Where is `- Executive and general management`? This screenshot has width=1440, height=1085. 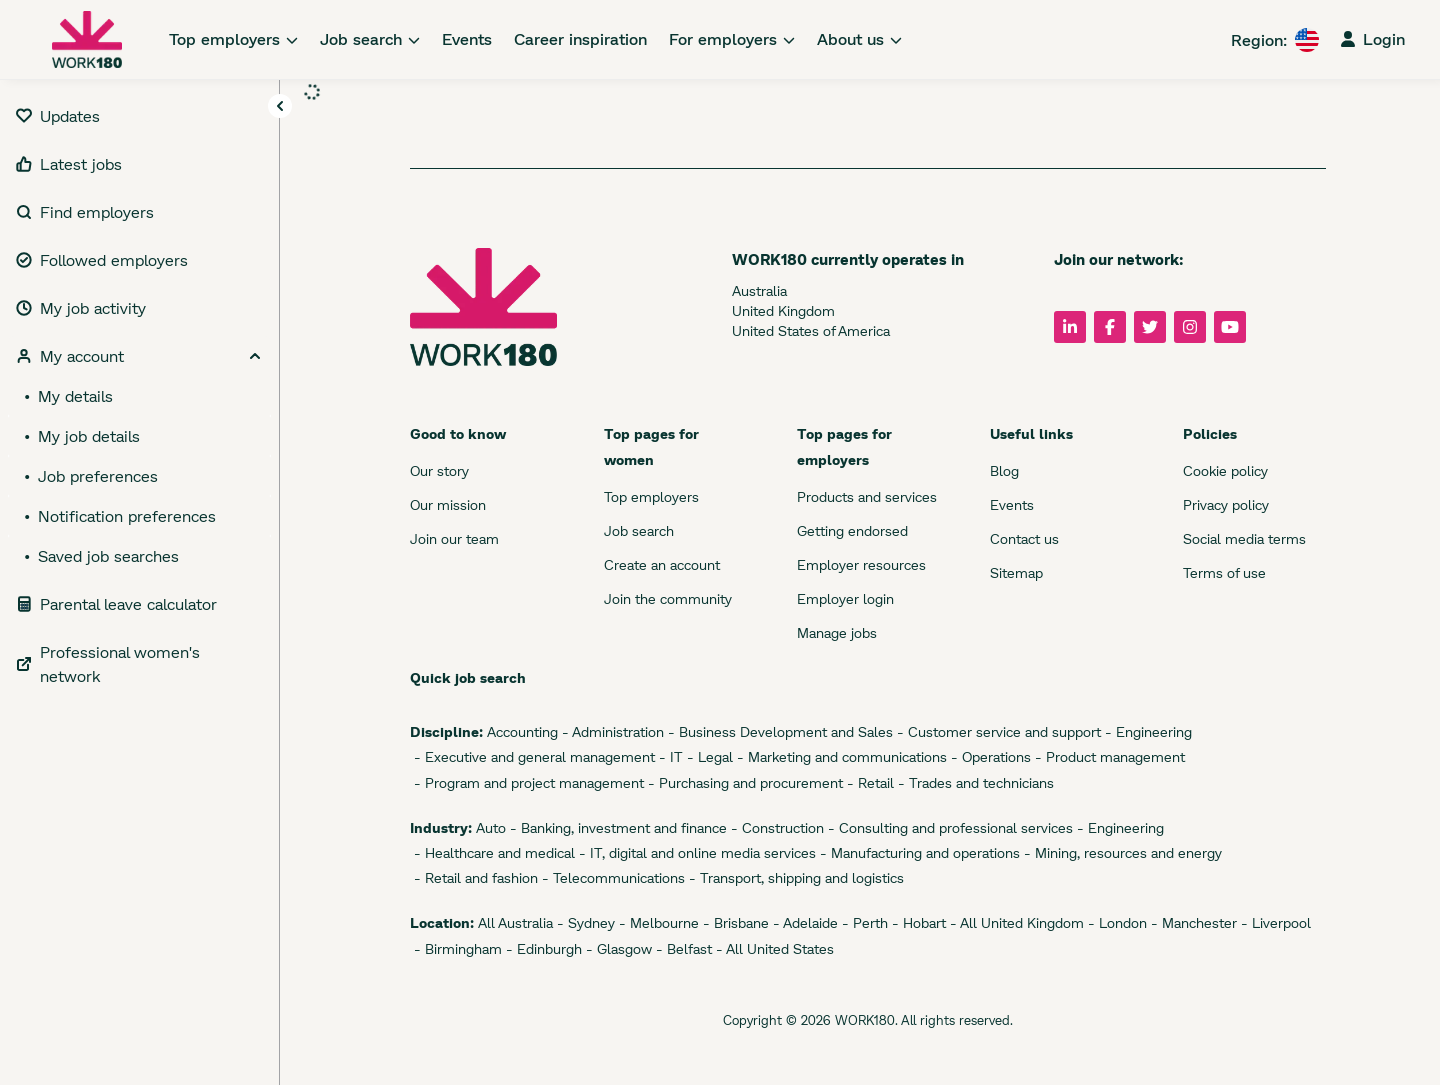
- Executive and general management is located at coordinates (532, 756).